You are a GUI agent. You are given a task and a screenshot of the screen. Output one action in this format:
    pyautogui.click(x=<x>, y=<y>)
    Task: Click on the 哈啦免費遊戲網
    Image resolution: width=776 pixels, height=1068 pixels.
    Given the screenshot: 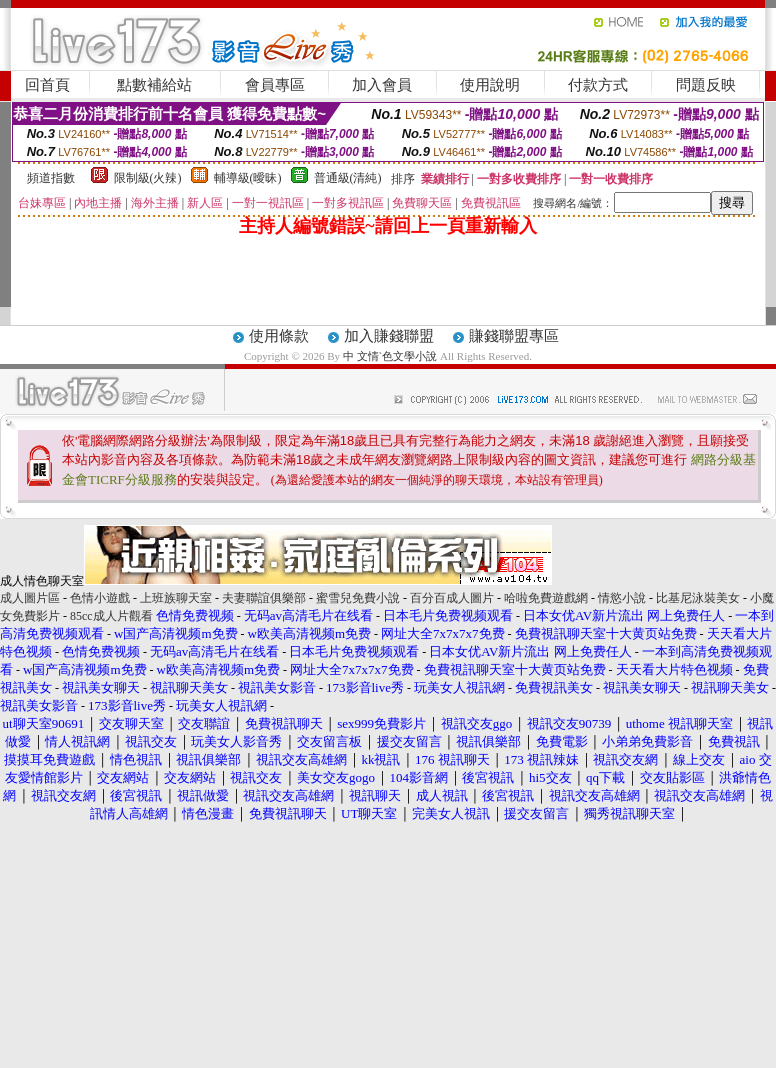 What is the action you would take?
    pyautogui.click(x=546, y=598)
    